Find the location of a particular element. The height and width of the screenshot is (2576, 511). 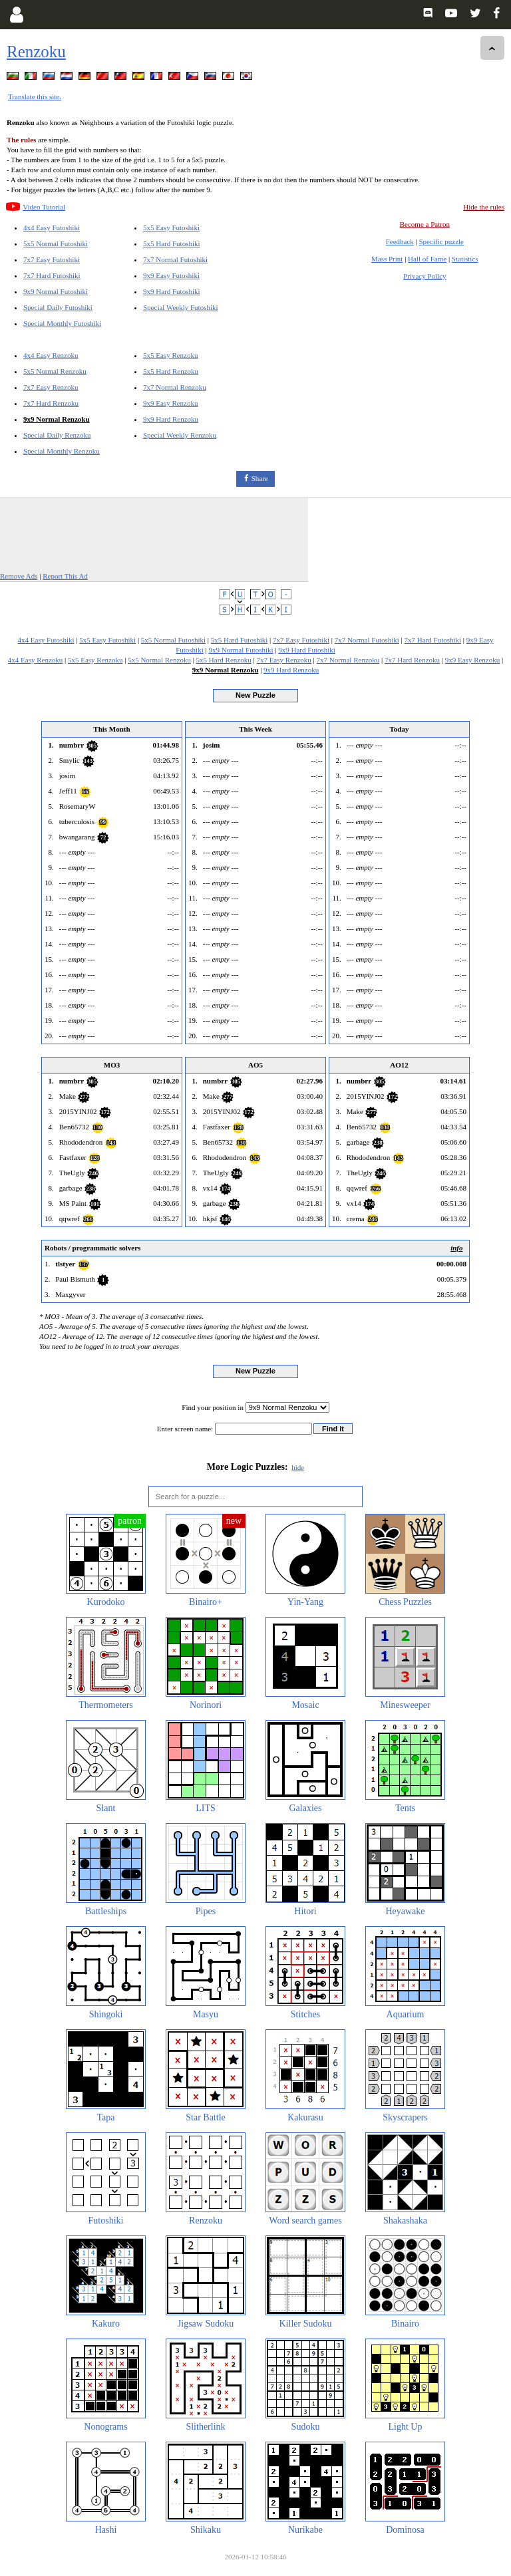

5x5 Hard Renzoku is located at coordinates (170, 371).